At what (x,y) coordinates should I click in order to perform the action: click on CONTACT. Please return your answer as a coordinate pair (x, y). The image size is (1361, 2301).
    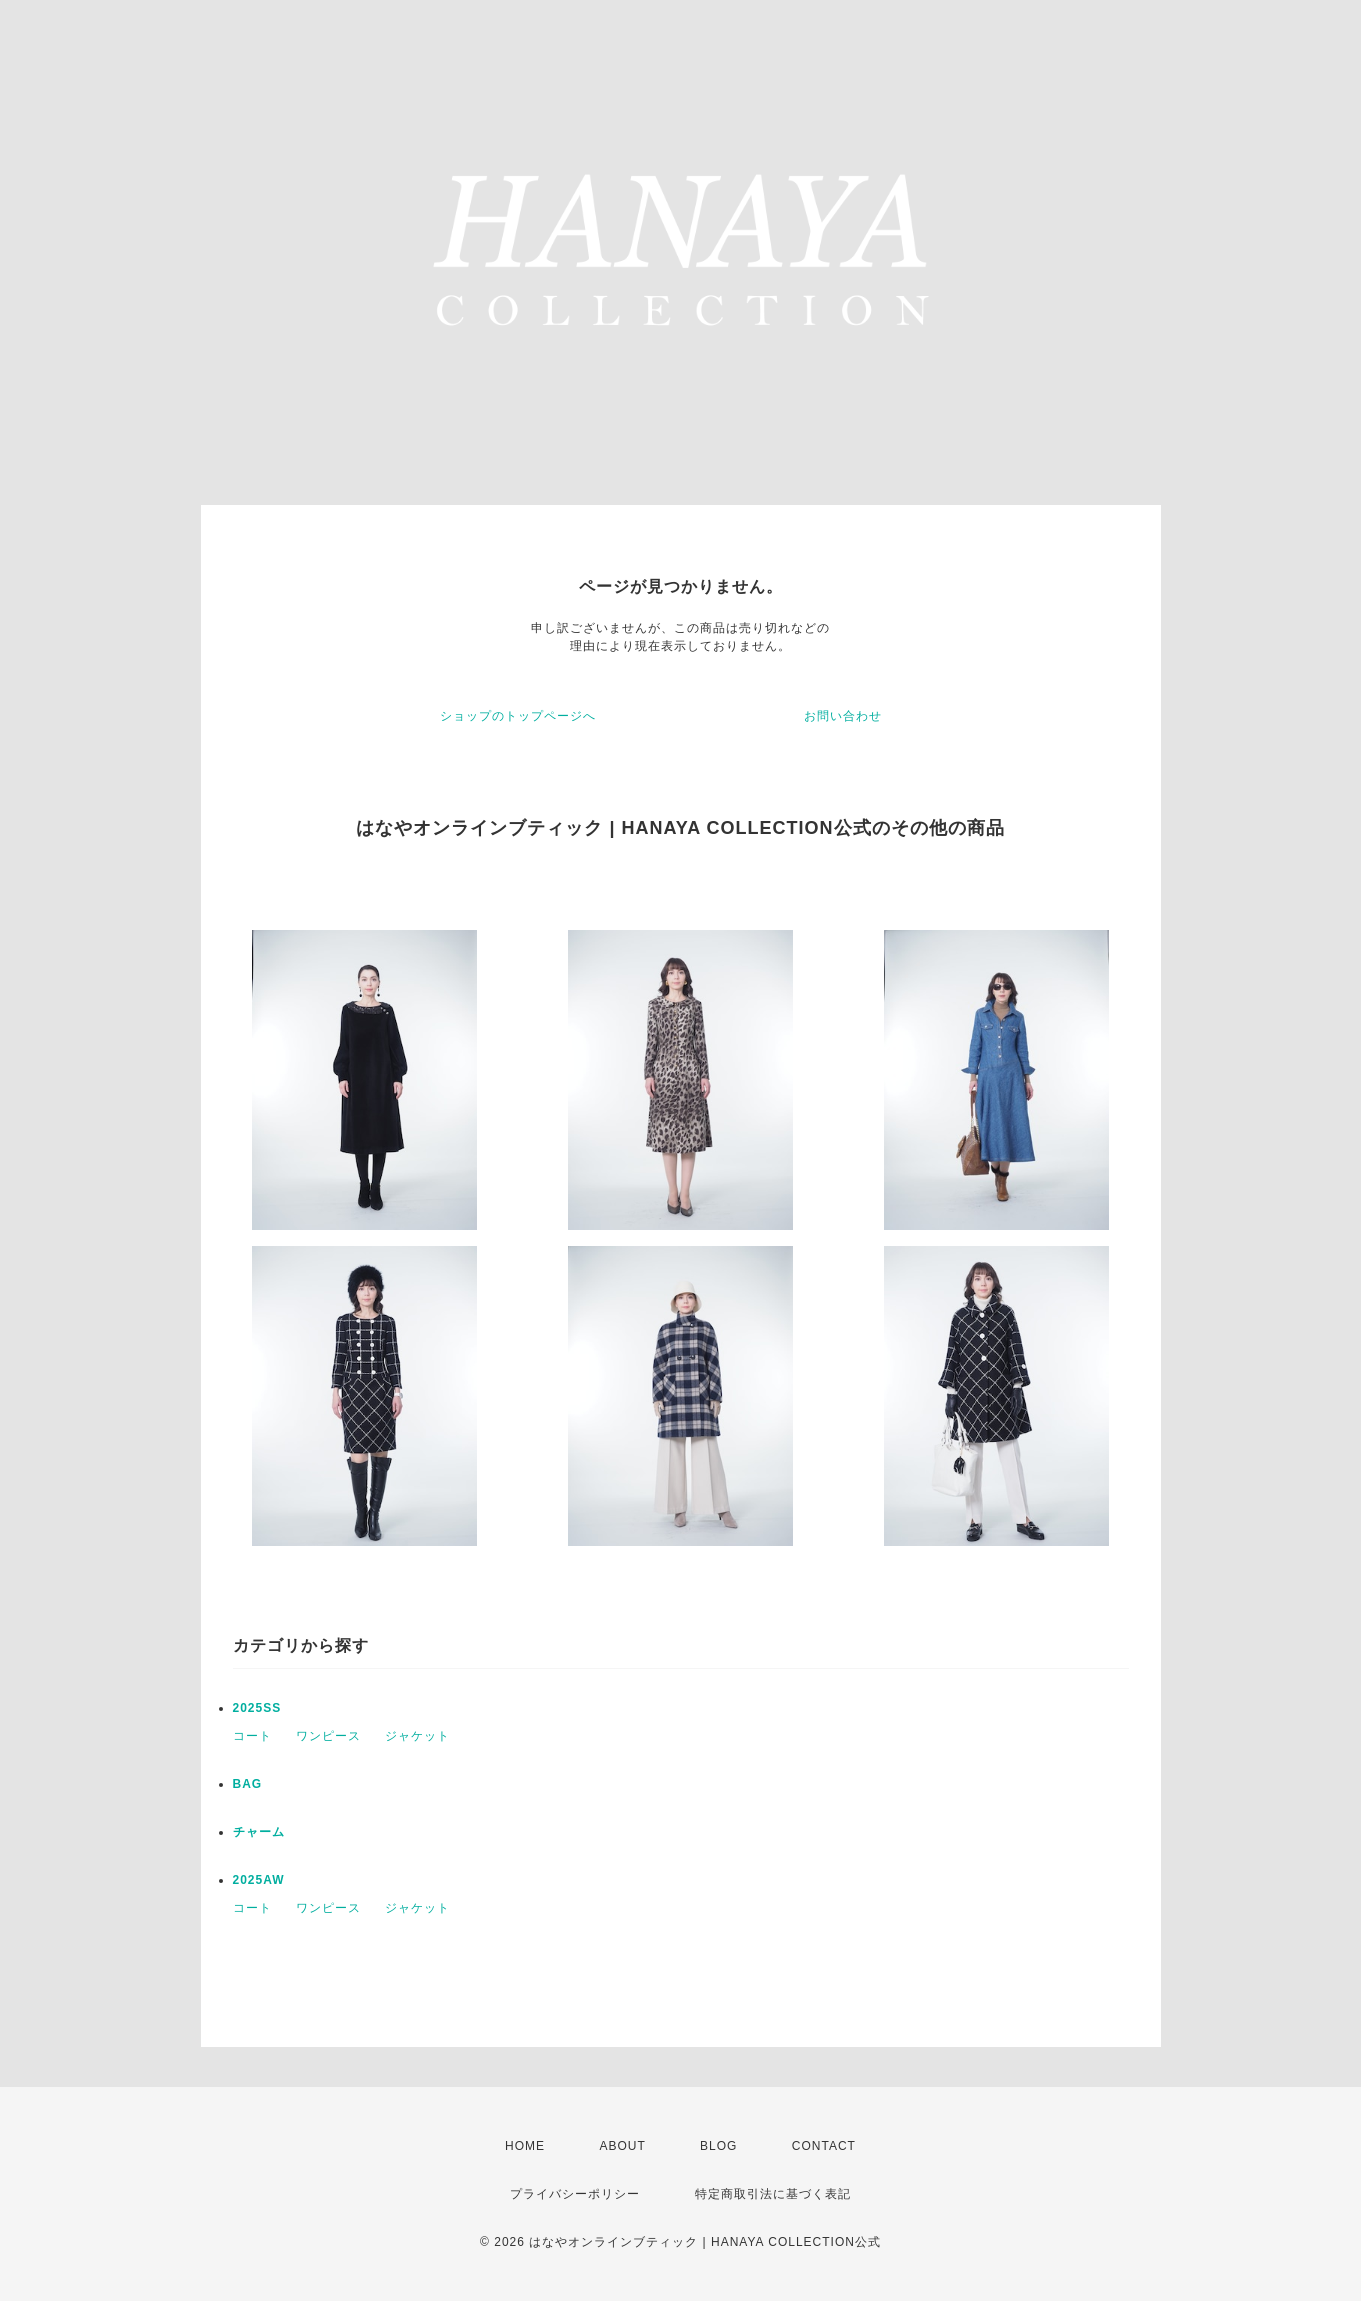
    Looking at the image, I should click on (824, 2146).